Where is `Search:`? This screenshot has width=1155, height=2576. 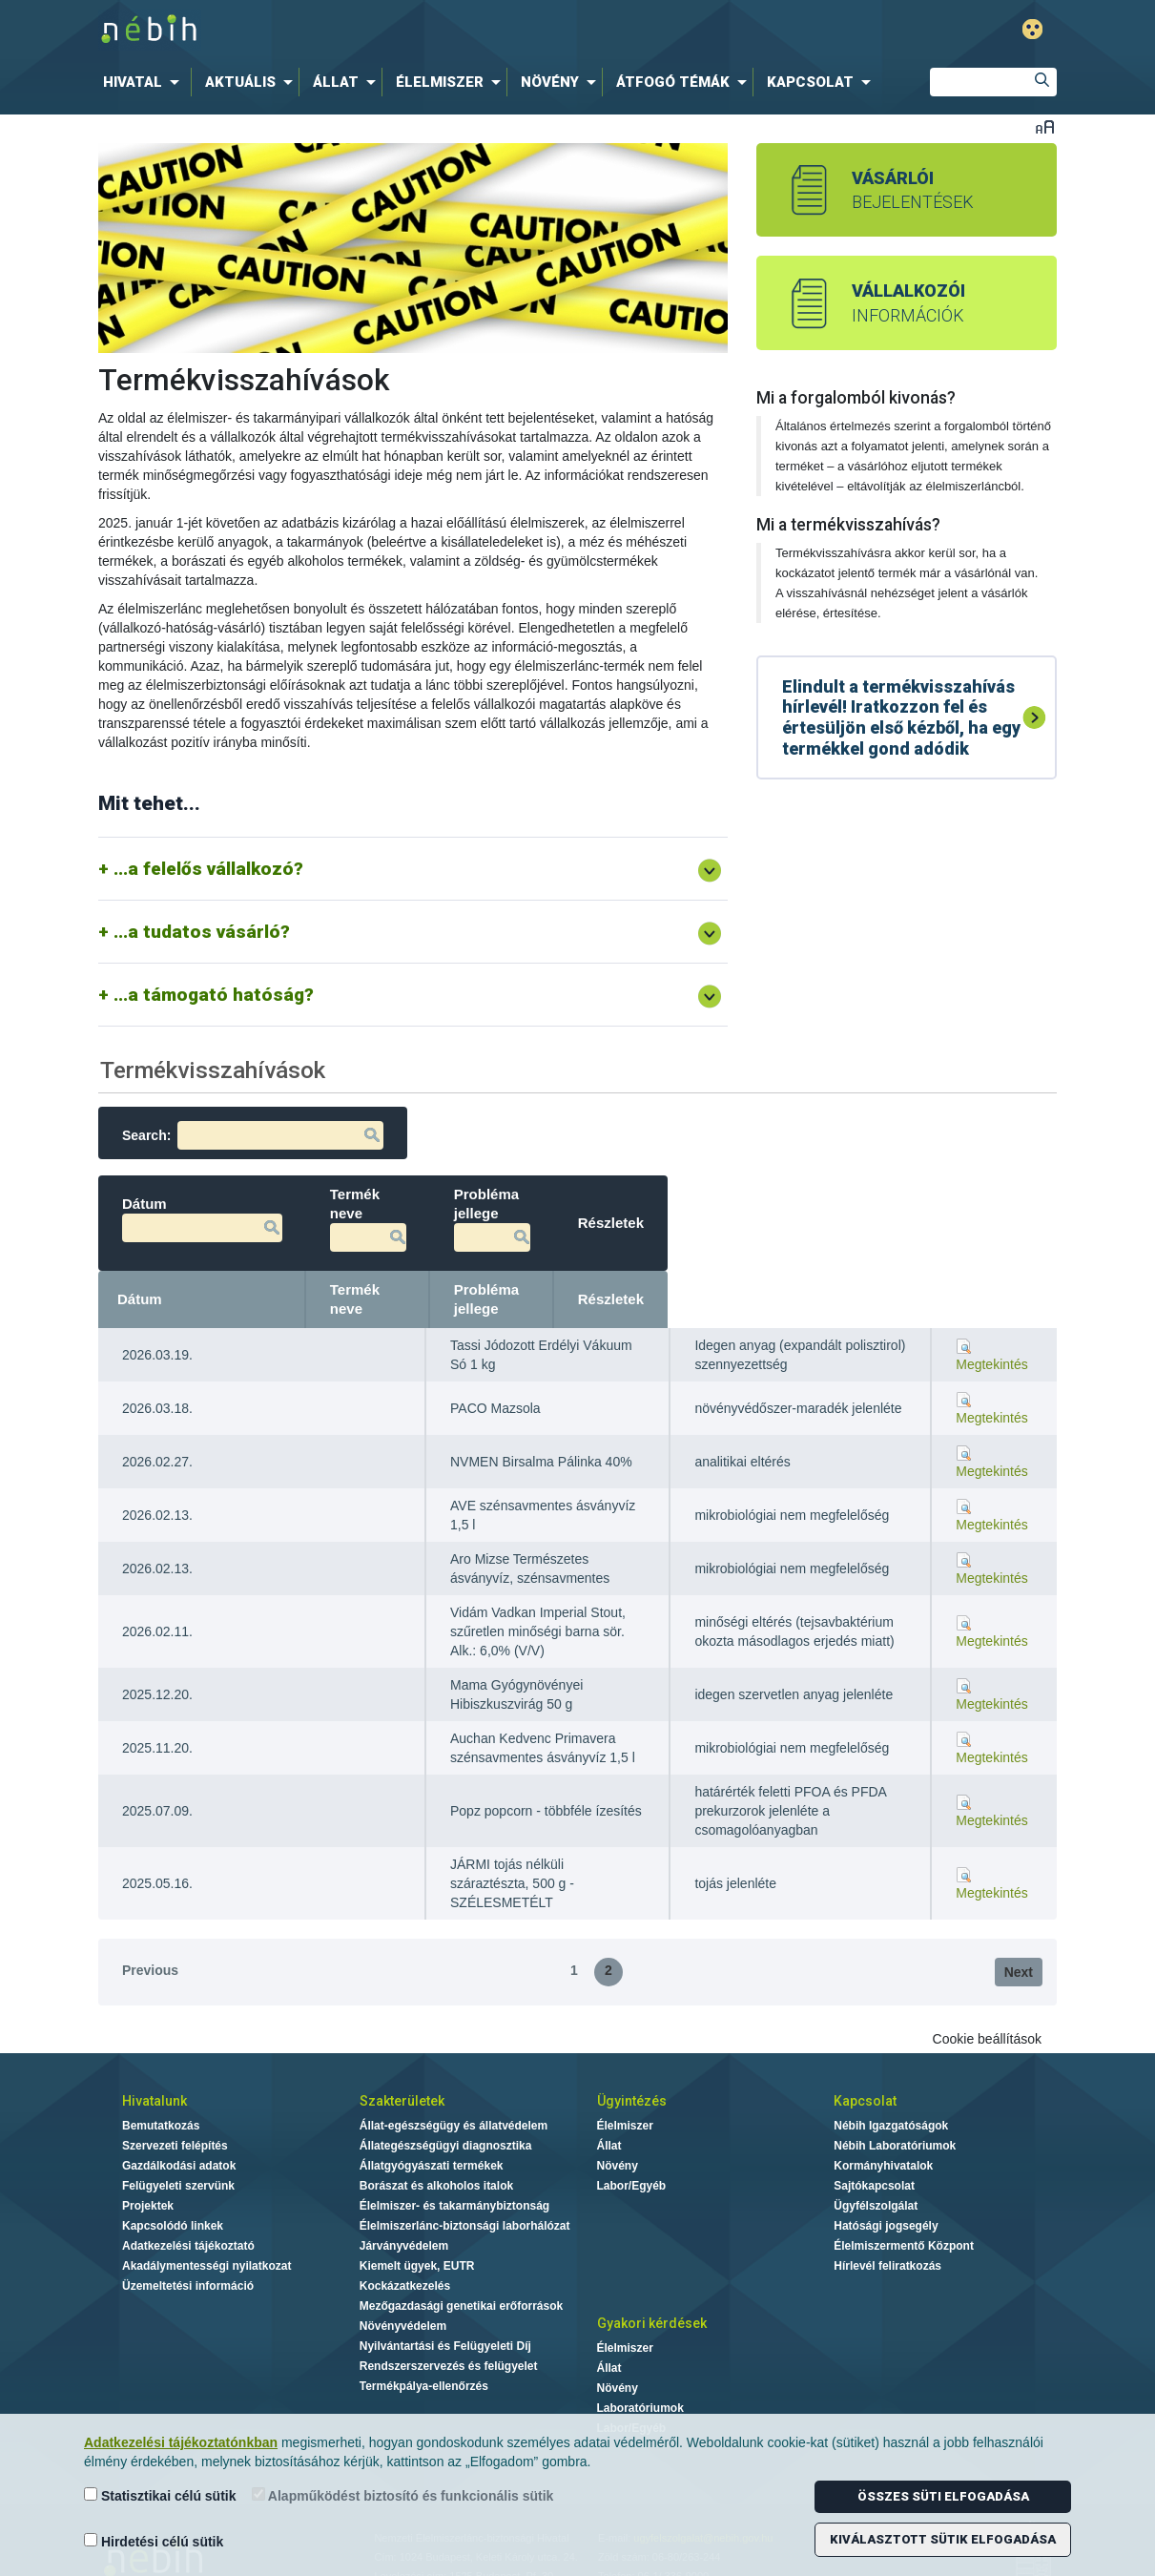
Search: is located at coordinates (252, 1135).